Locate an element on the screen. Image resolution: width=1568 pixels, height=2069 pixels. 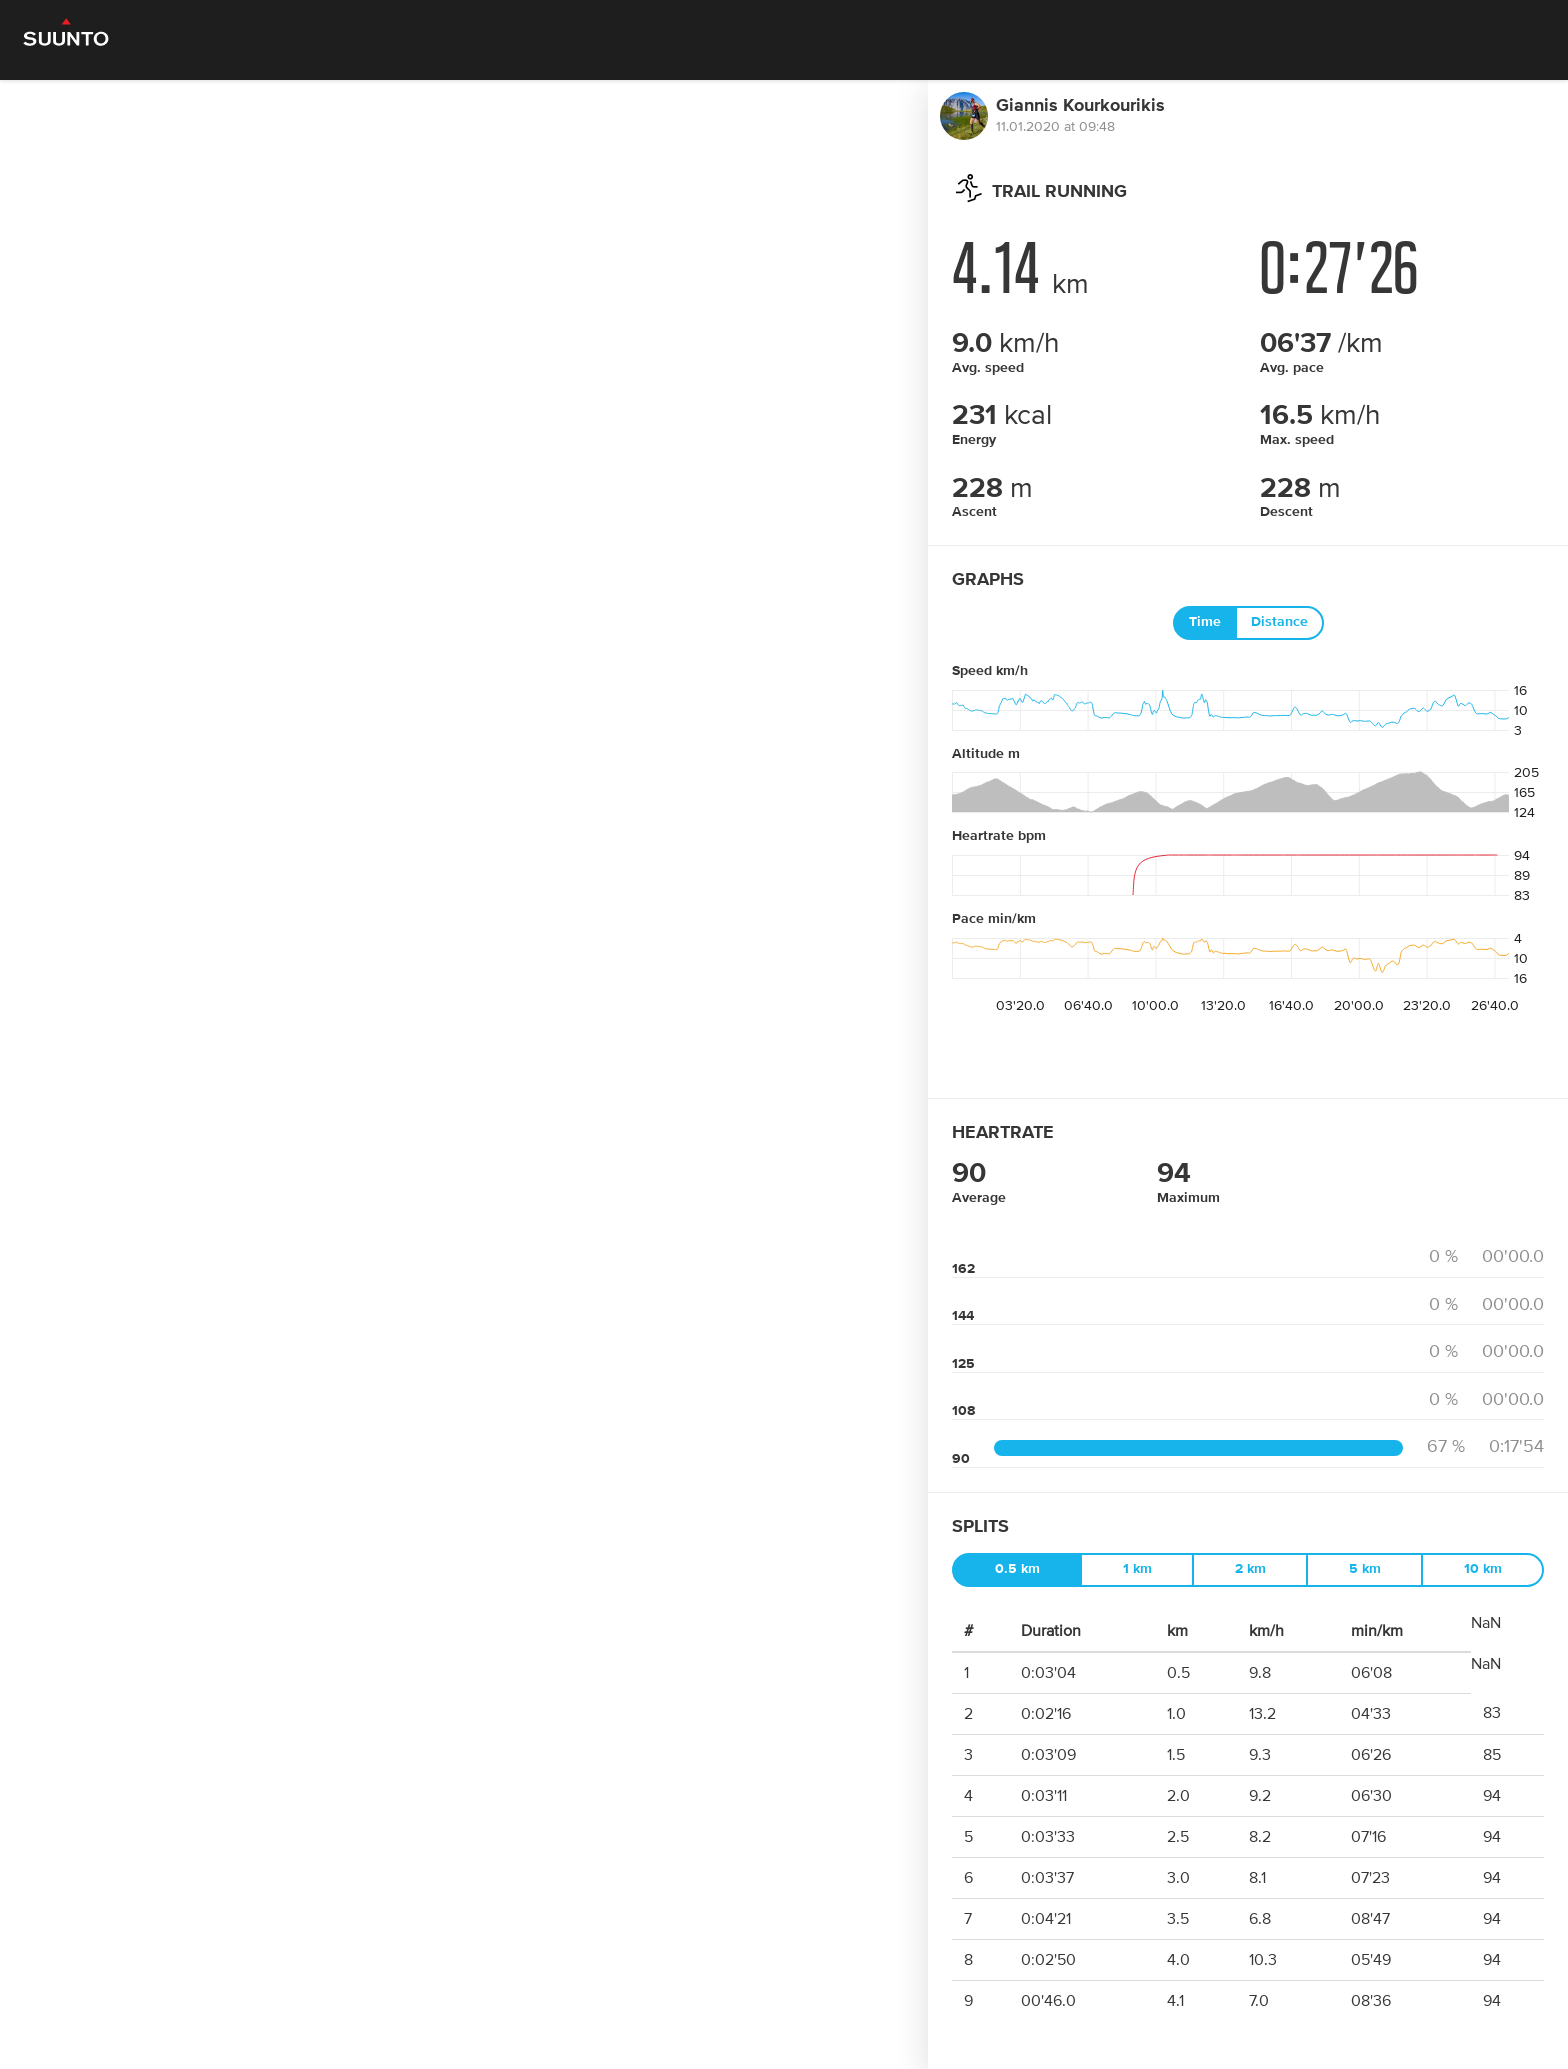
2 km [tab] is located at coordinates (1250, 1569).